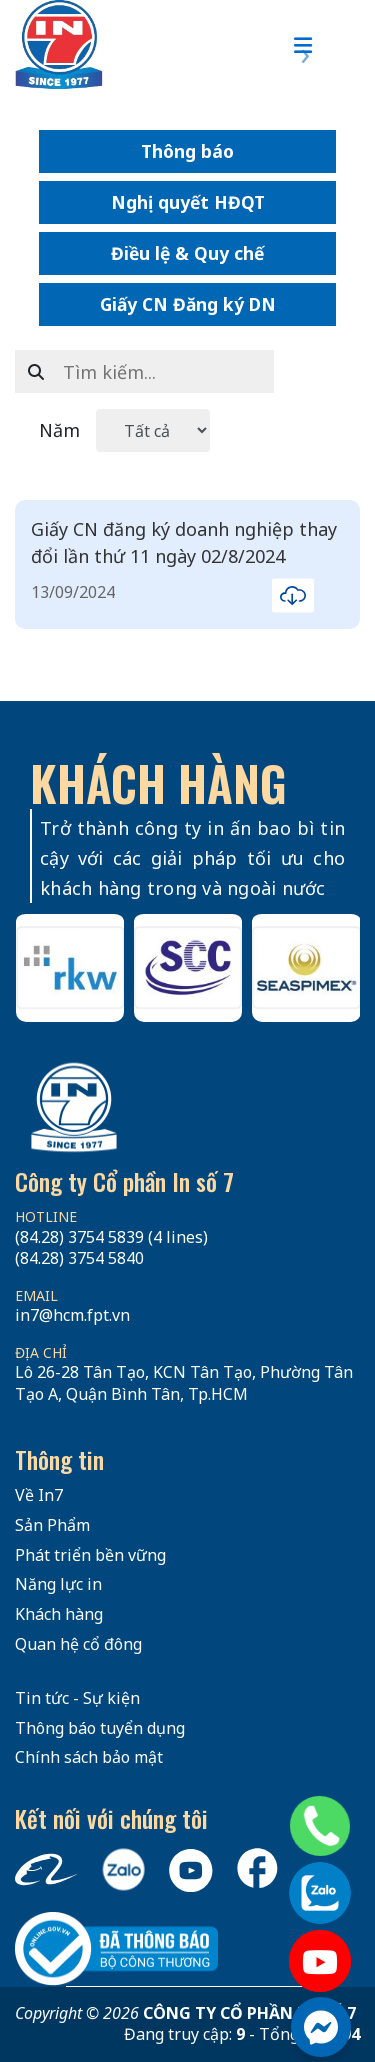 The width and height of the screenshot is (375, 2062). What do you see at coordinates (100, 1728) in the screenshot?
I see `Thông báo tuyển dụng` at bounding box center [100, 1728].